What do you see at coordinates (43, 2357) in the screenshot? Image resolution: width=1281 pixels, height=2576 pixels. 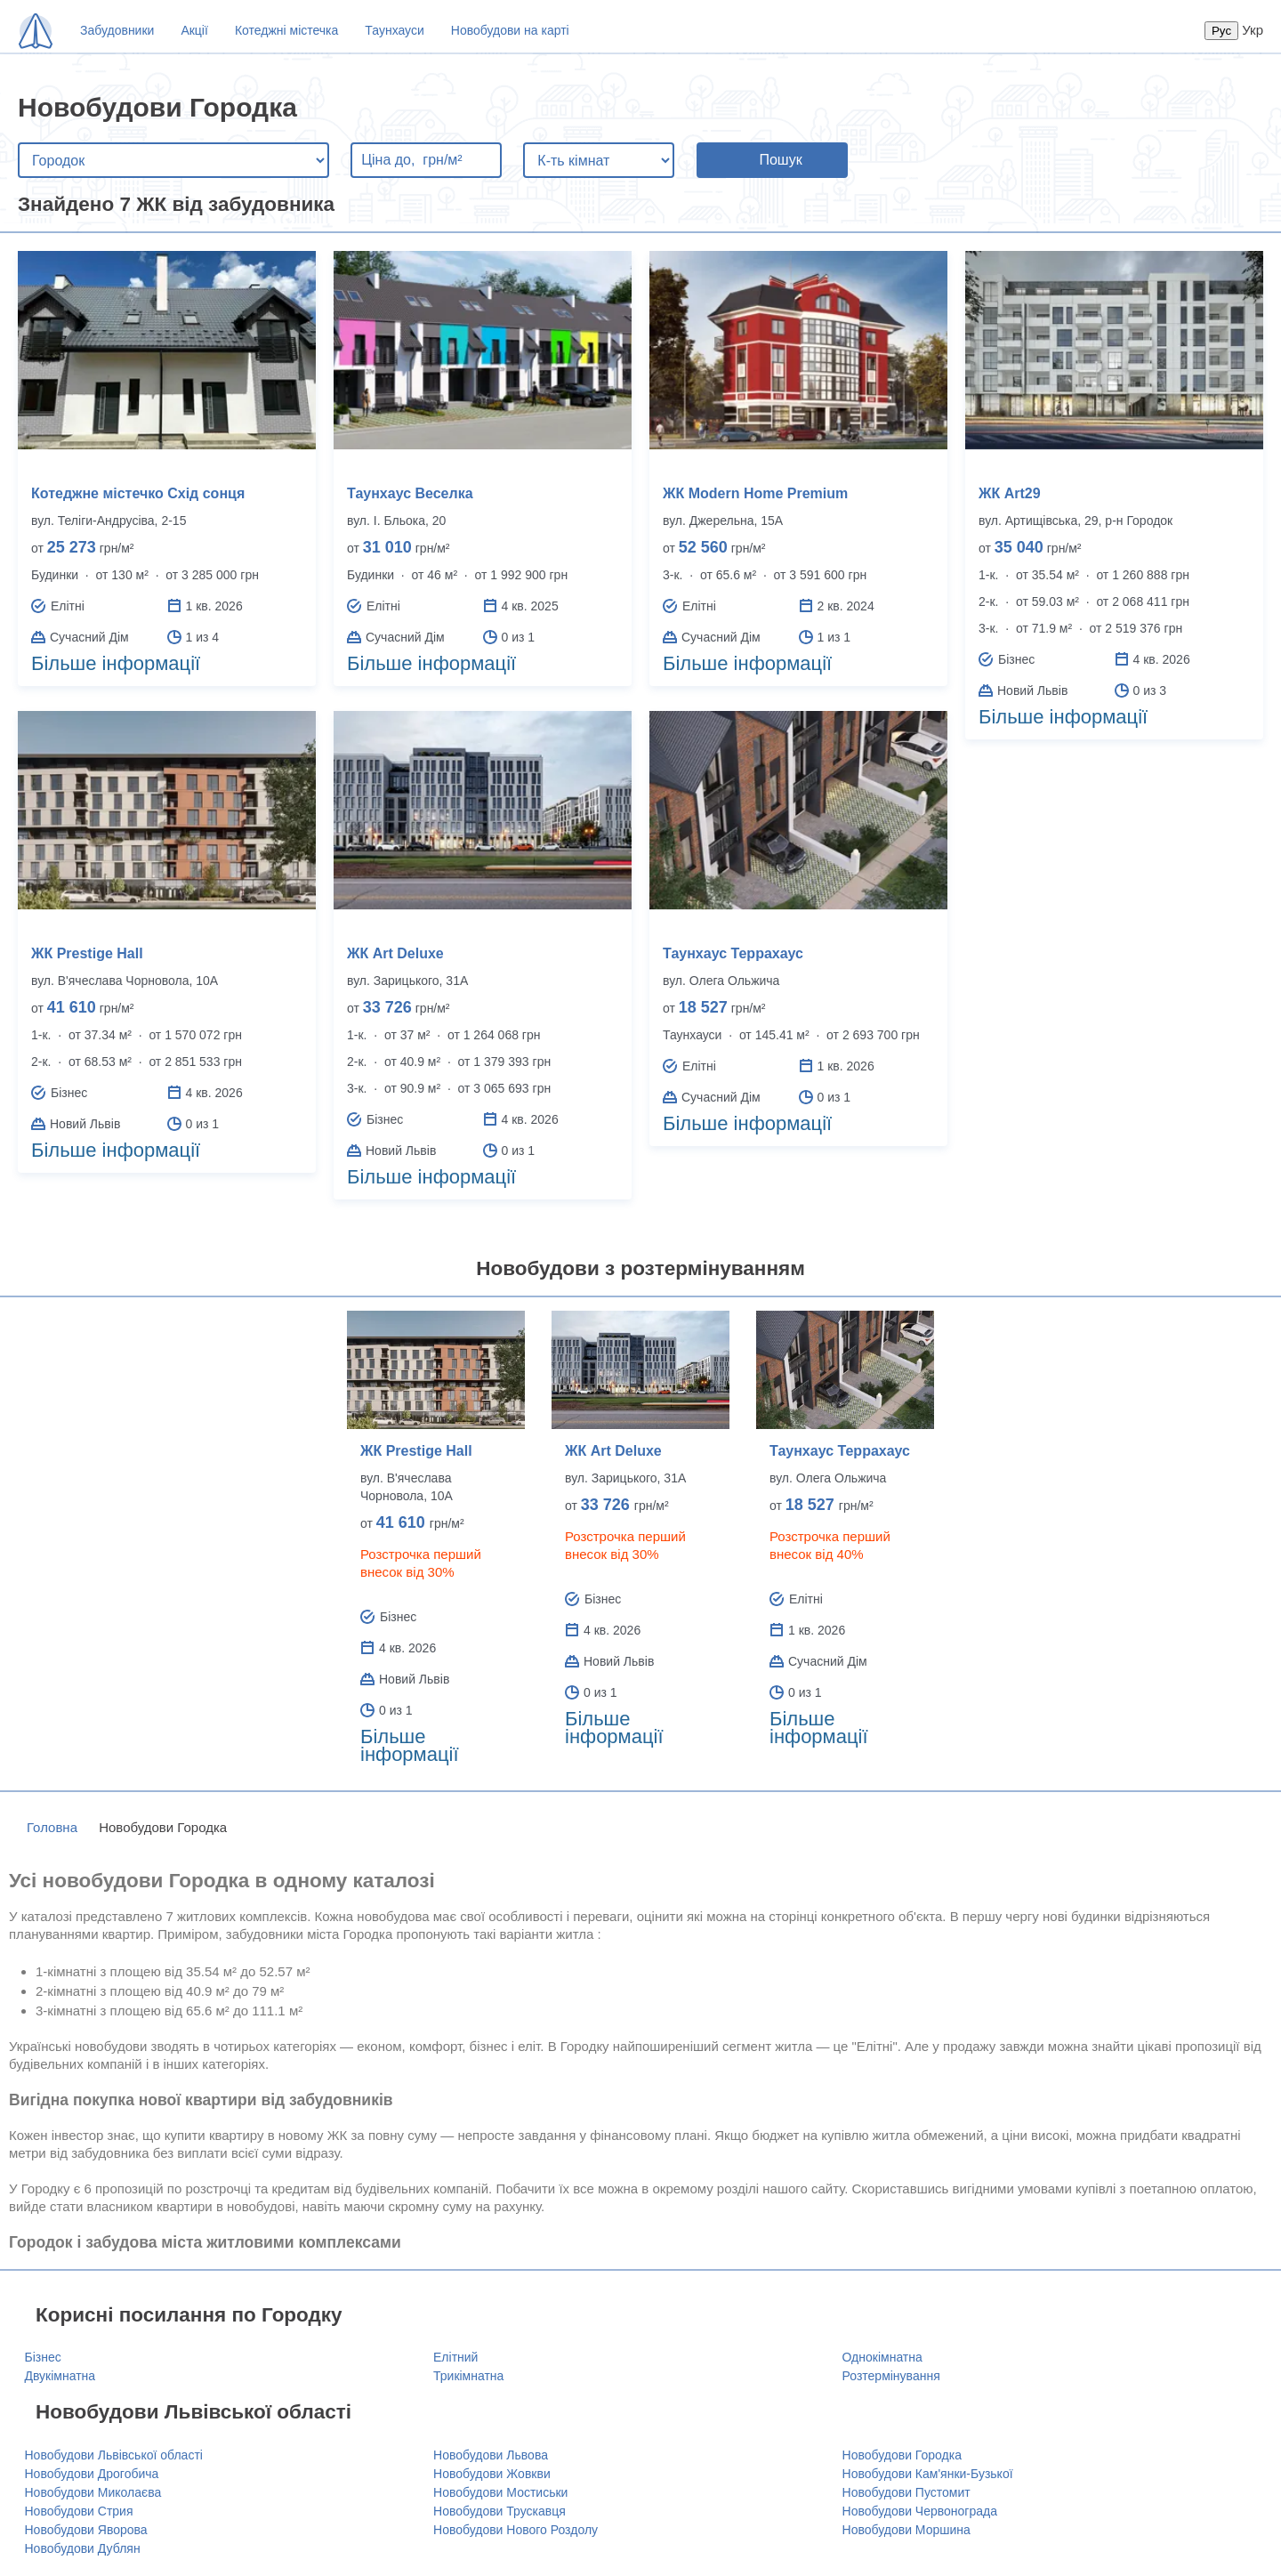 I see `Бізнес` at bounding box center [43, 2357].